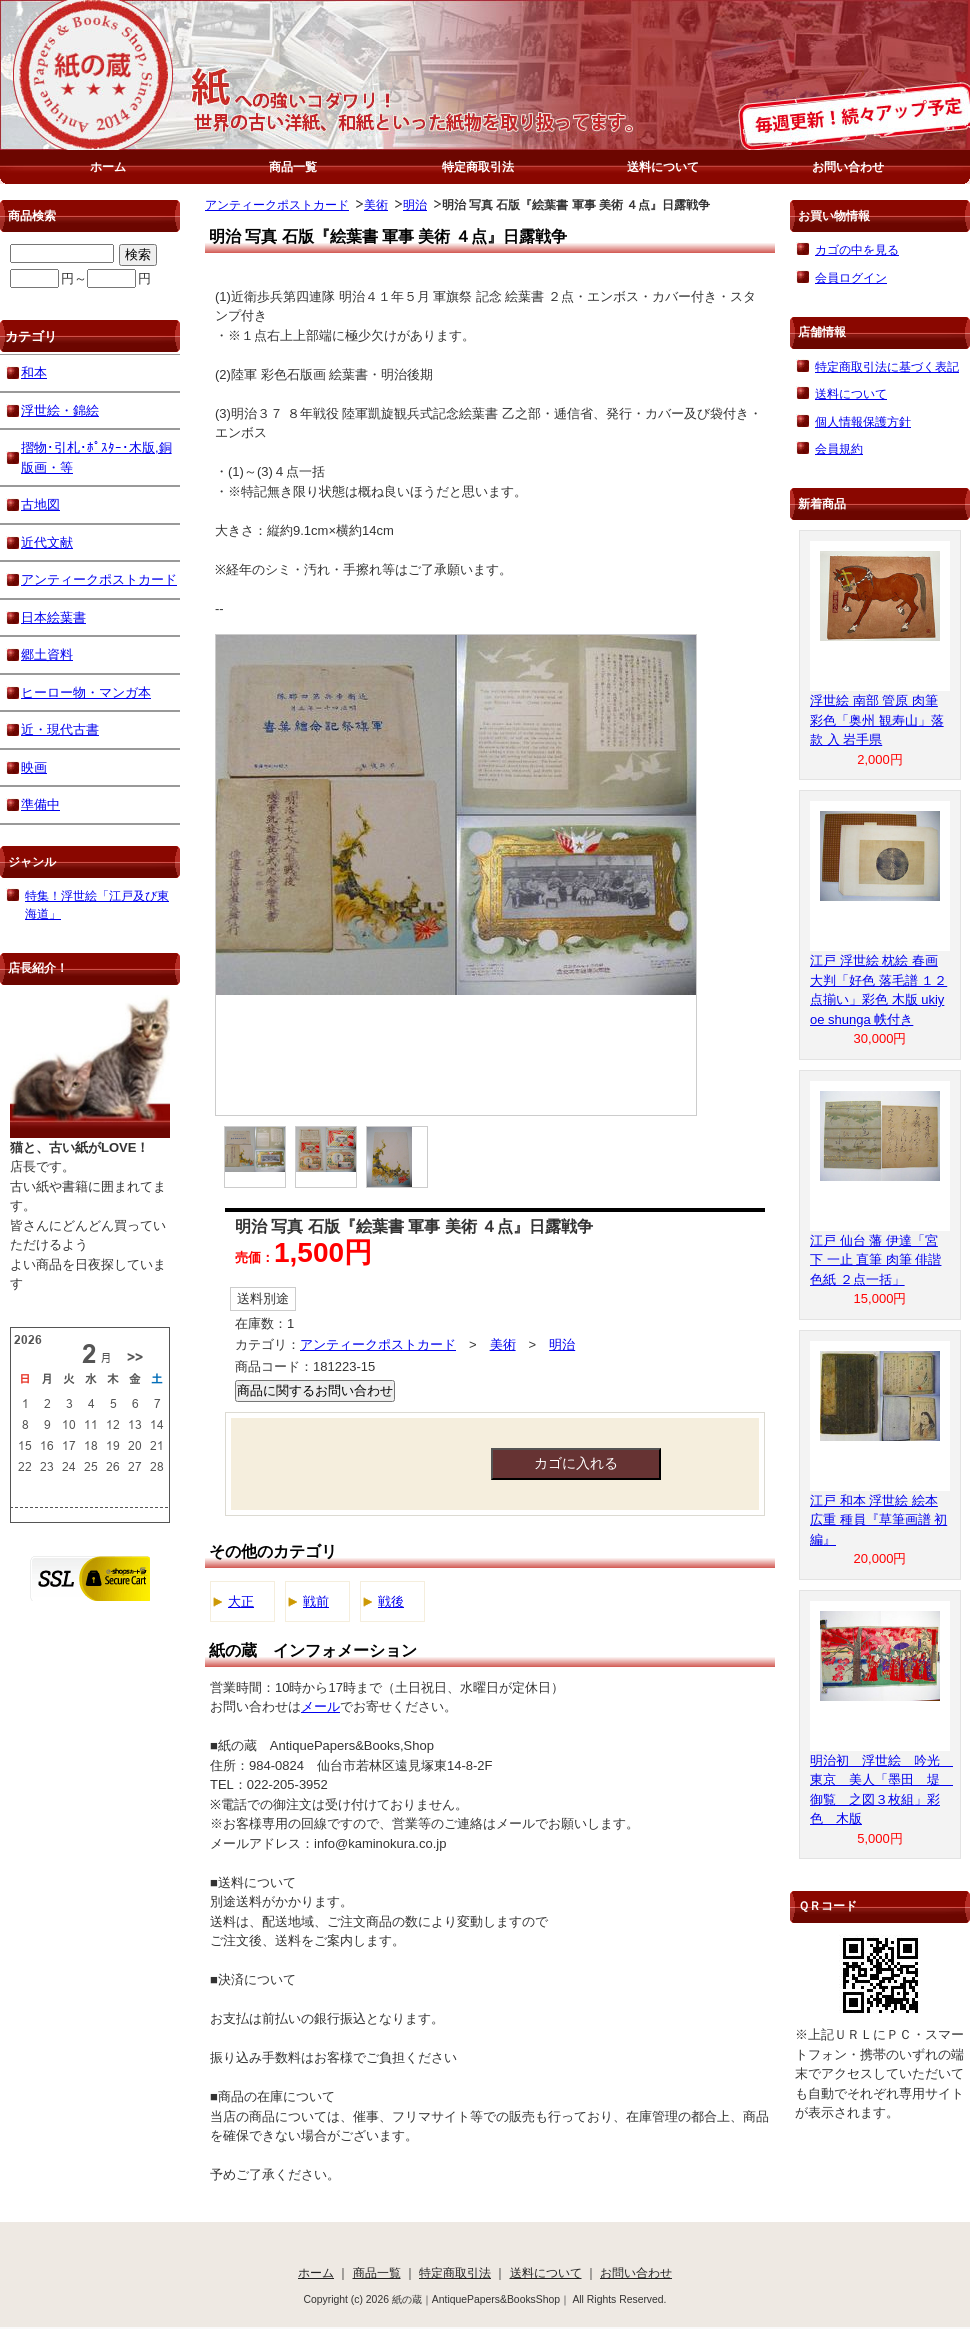  I want to click on 美術, so click(376, 204).